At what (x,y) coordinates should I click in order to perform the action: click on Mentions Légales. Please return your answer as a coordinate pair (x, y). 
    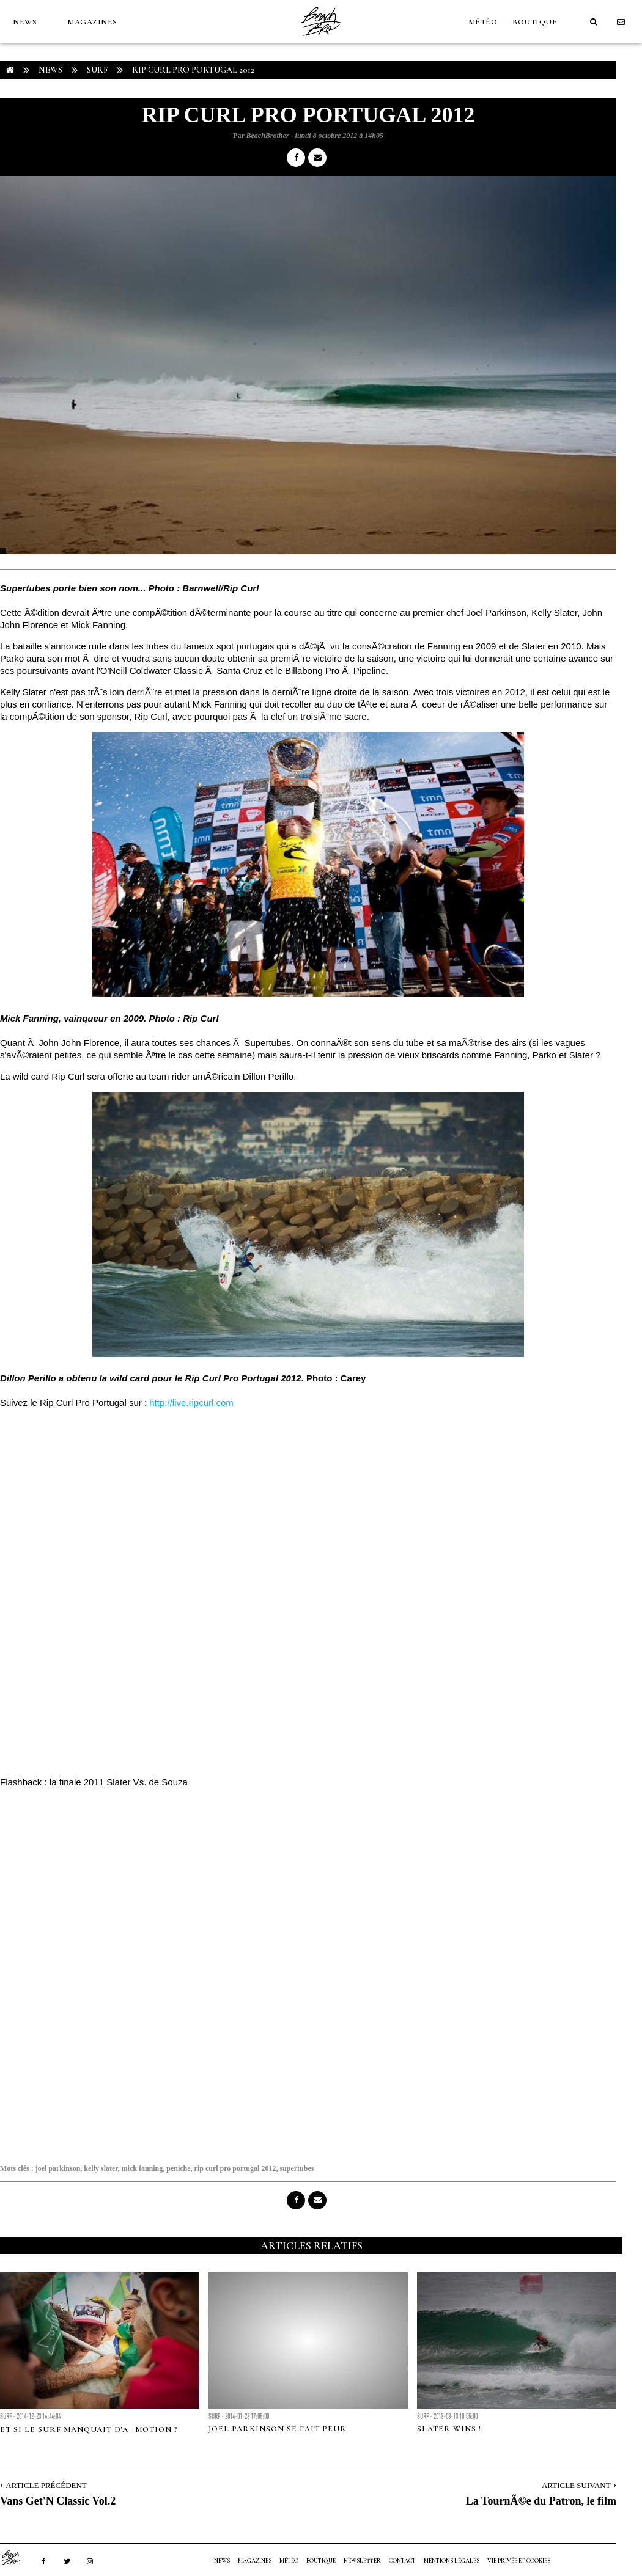
    Looking at the image, I should click on (451, 2560).